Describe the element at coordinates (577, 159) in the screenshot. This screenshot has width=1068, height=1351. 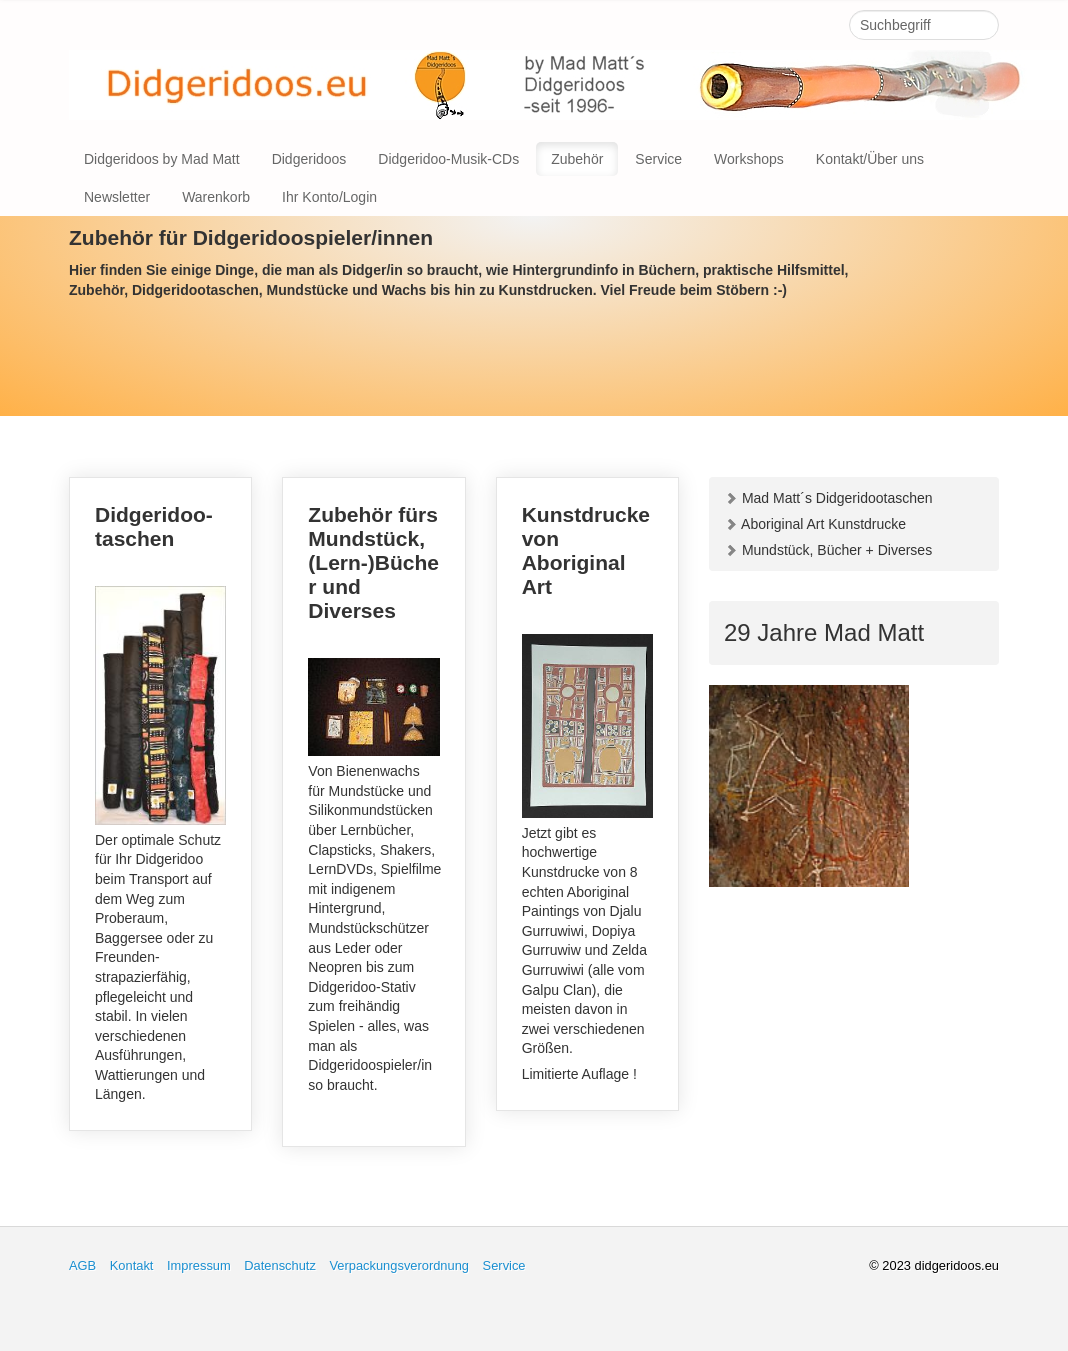
I see `Zubehör` at that location.